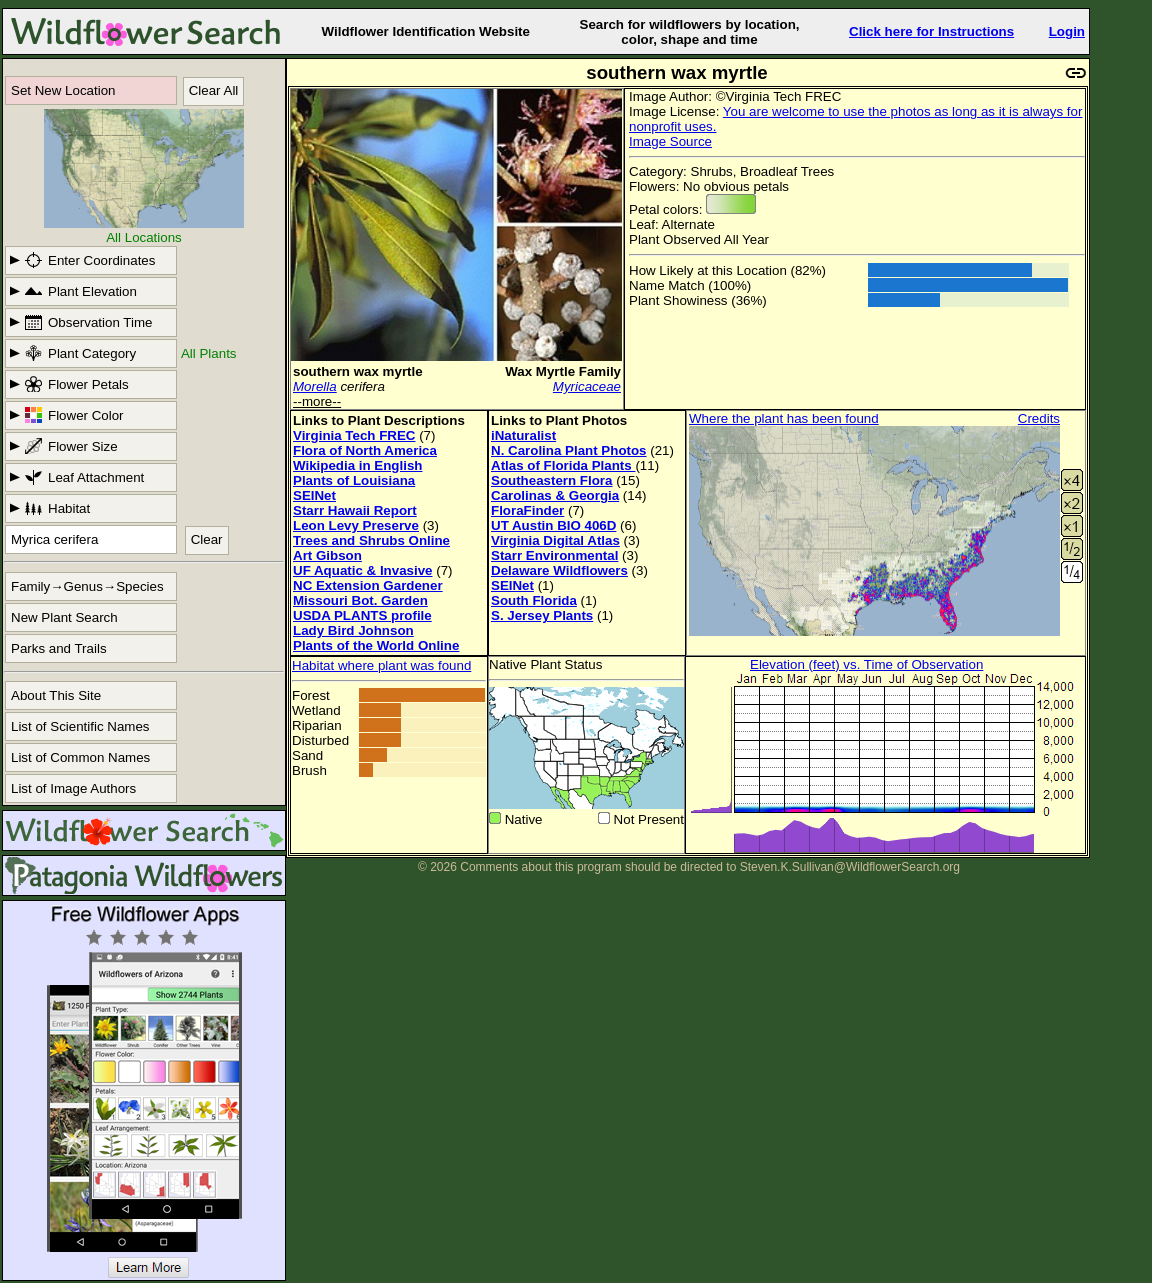 The height and width of the screenshot is (1283, 1152). Describe the element at coordinates (931, 31) in the screenshot. I see `Click here for Instructions` at that location.